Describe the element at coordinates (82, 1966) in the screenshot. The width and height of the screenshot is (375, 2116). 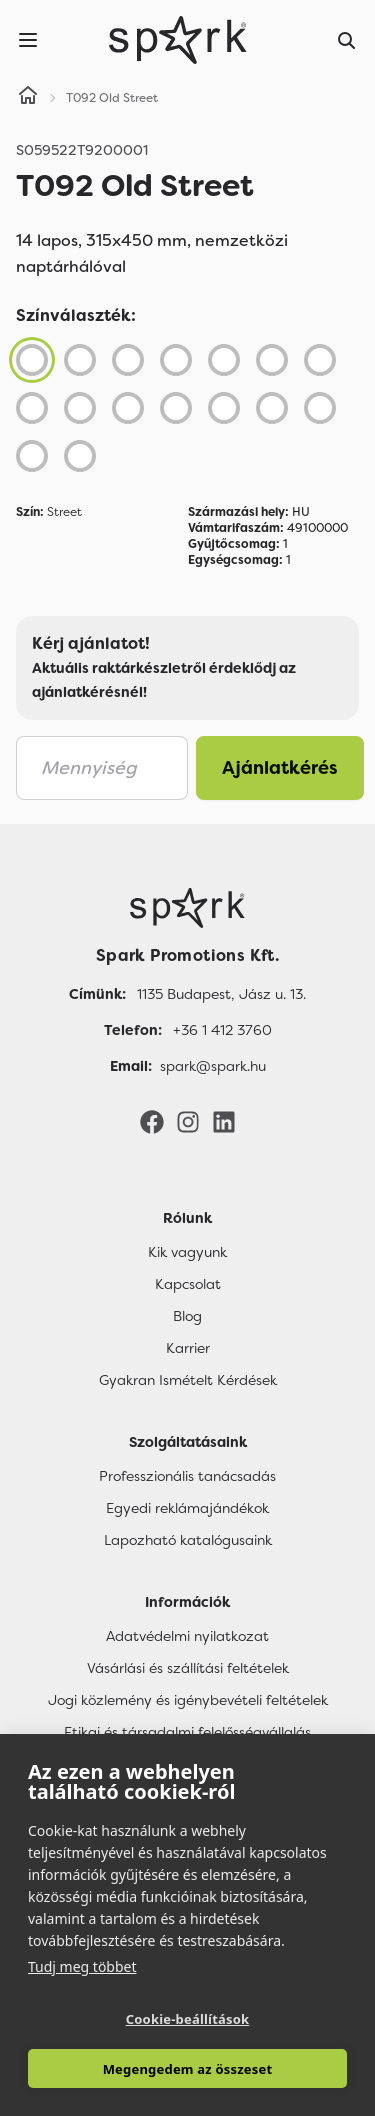
I see `Tudj meg többet` at that location.